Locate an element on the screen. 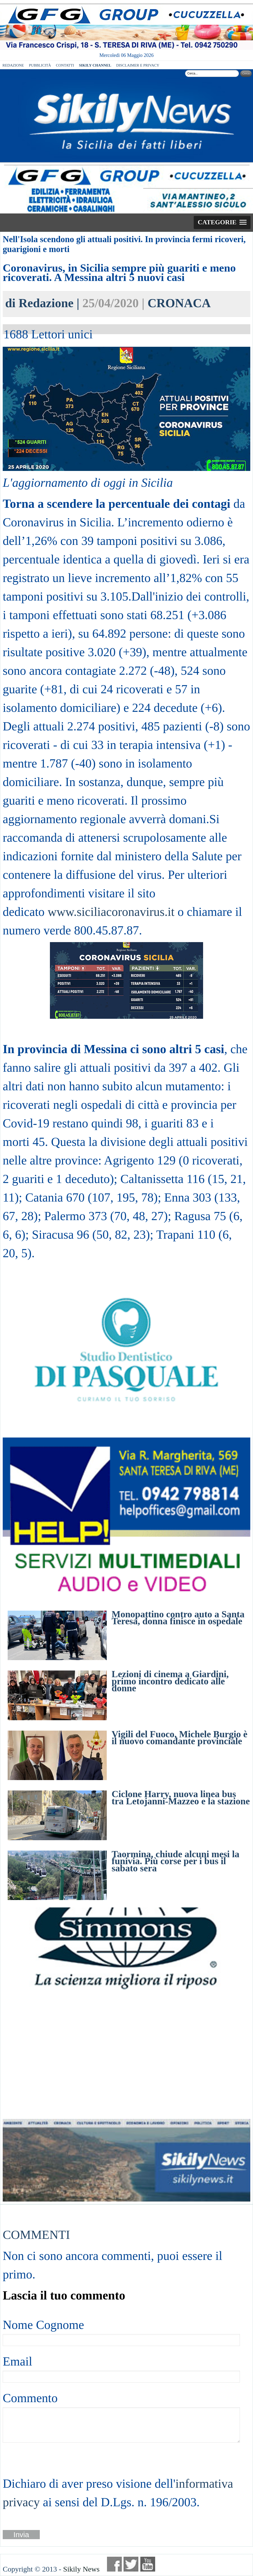  [Advertisement] is located at coordinates (126, 2054).